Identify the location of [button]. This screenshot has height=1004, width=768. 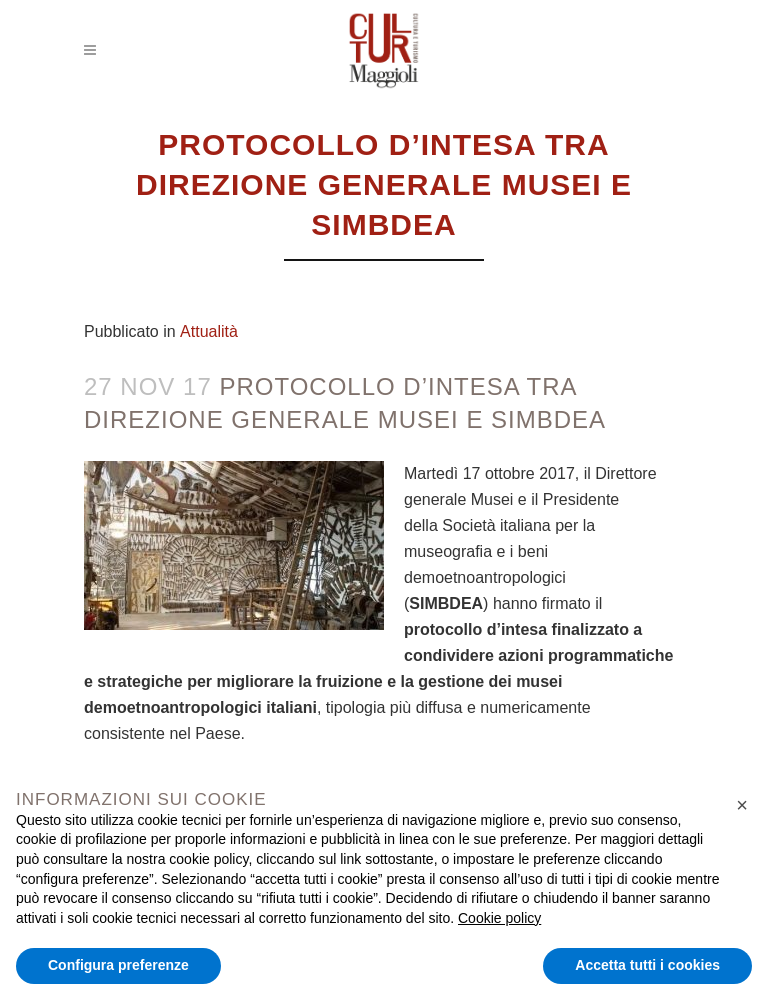
(742, 805).